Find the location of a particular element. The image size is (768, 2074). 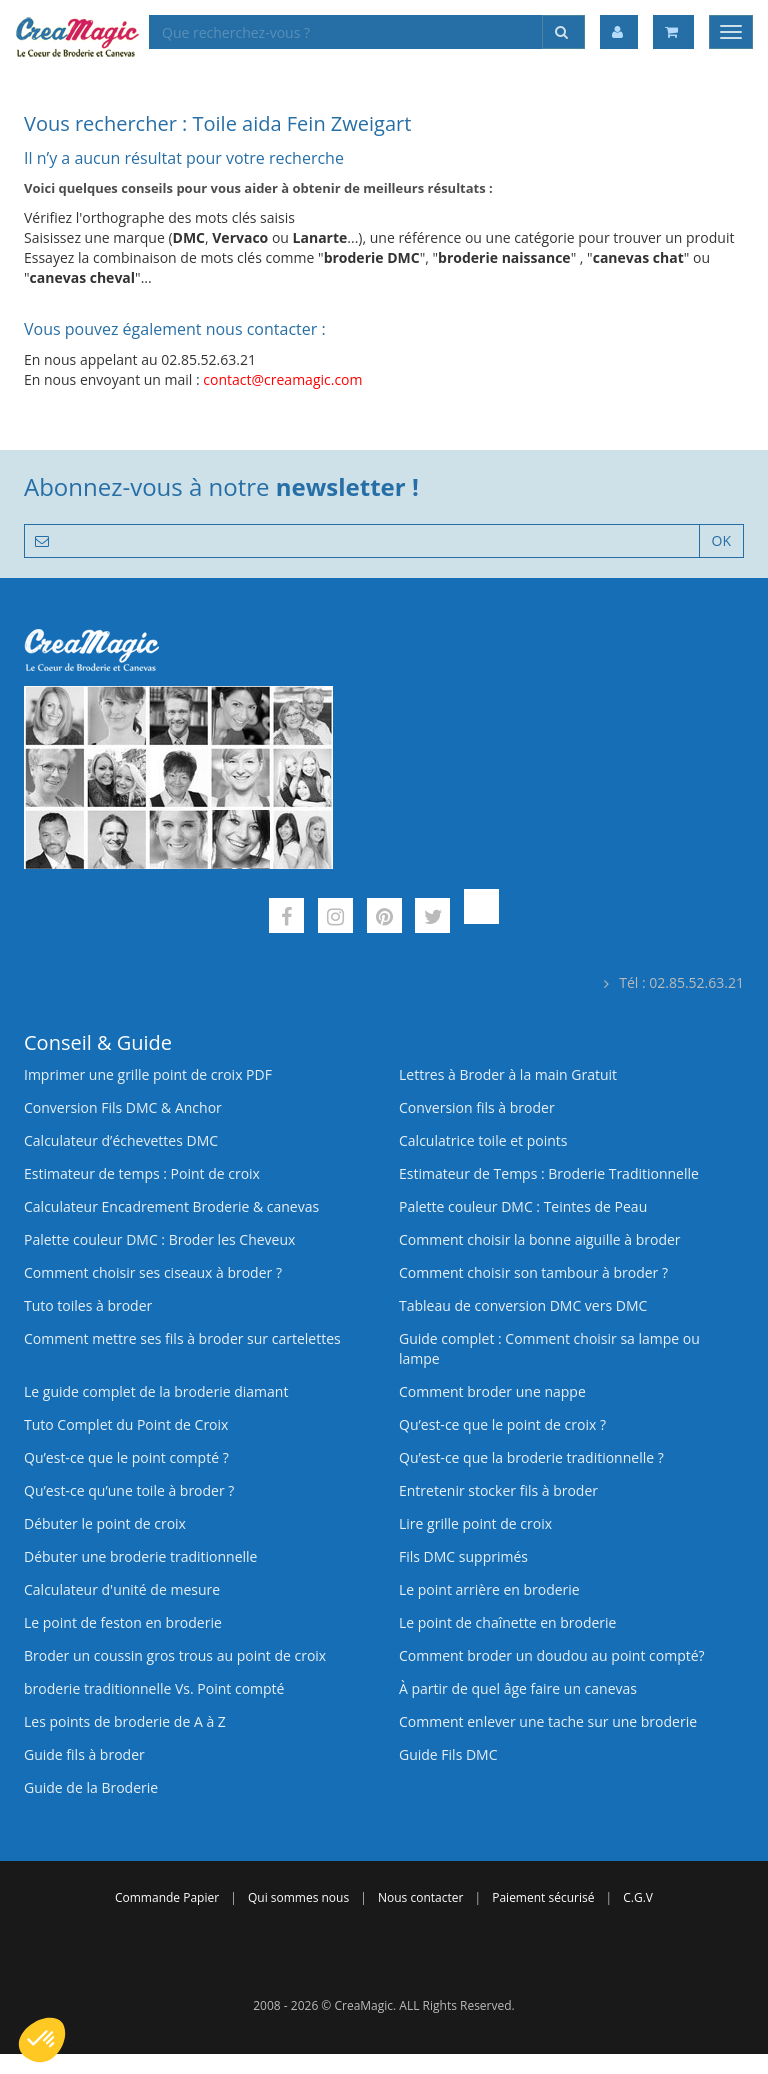

Qu’est-ce que le point de croix ? is located at coordinates (502, 1424).